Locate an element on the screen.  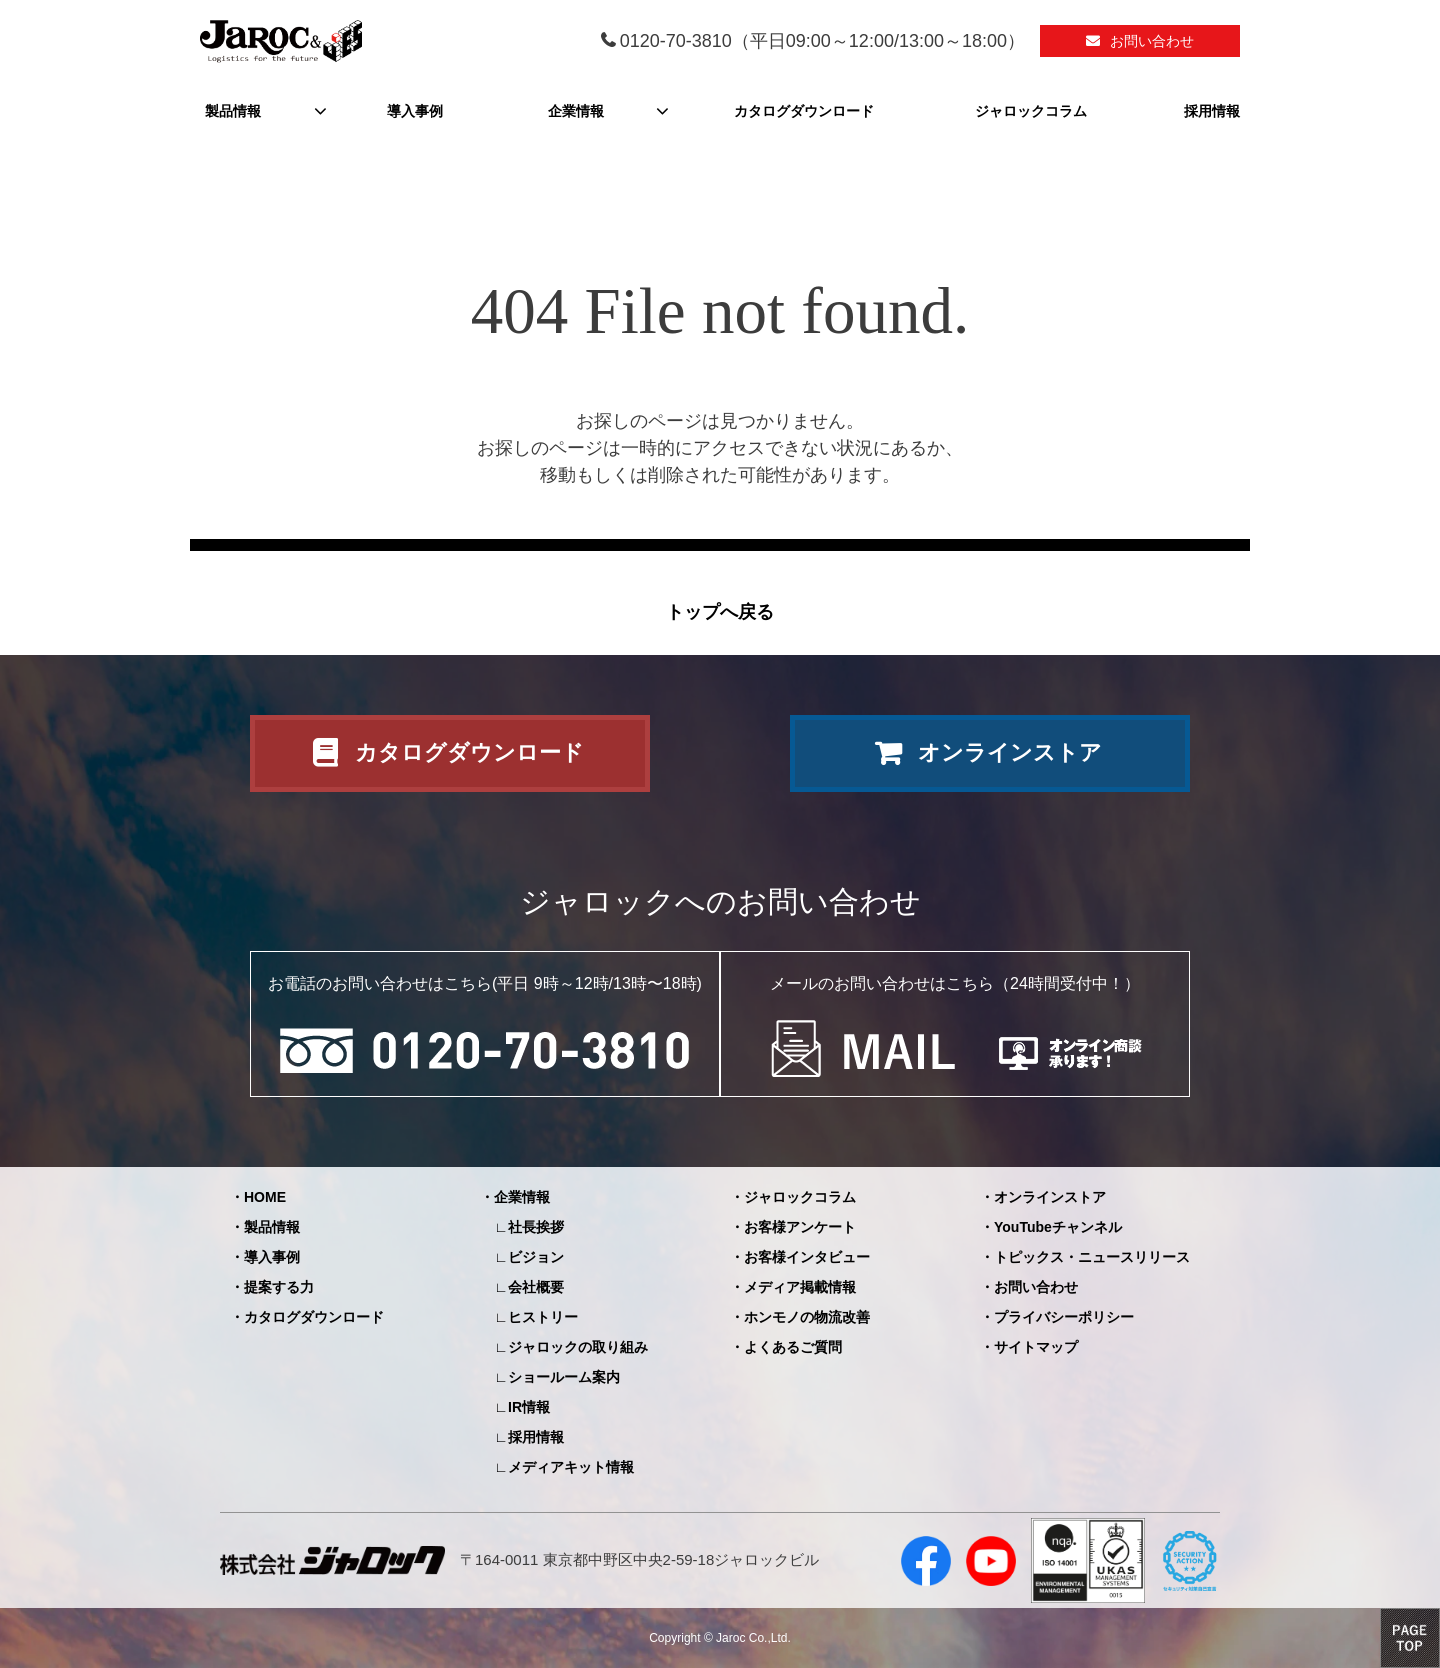
YouTubeチャンネル is located at coordinates (1058, 1227).